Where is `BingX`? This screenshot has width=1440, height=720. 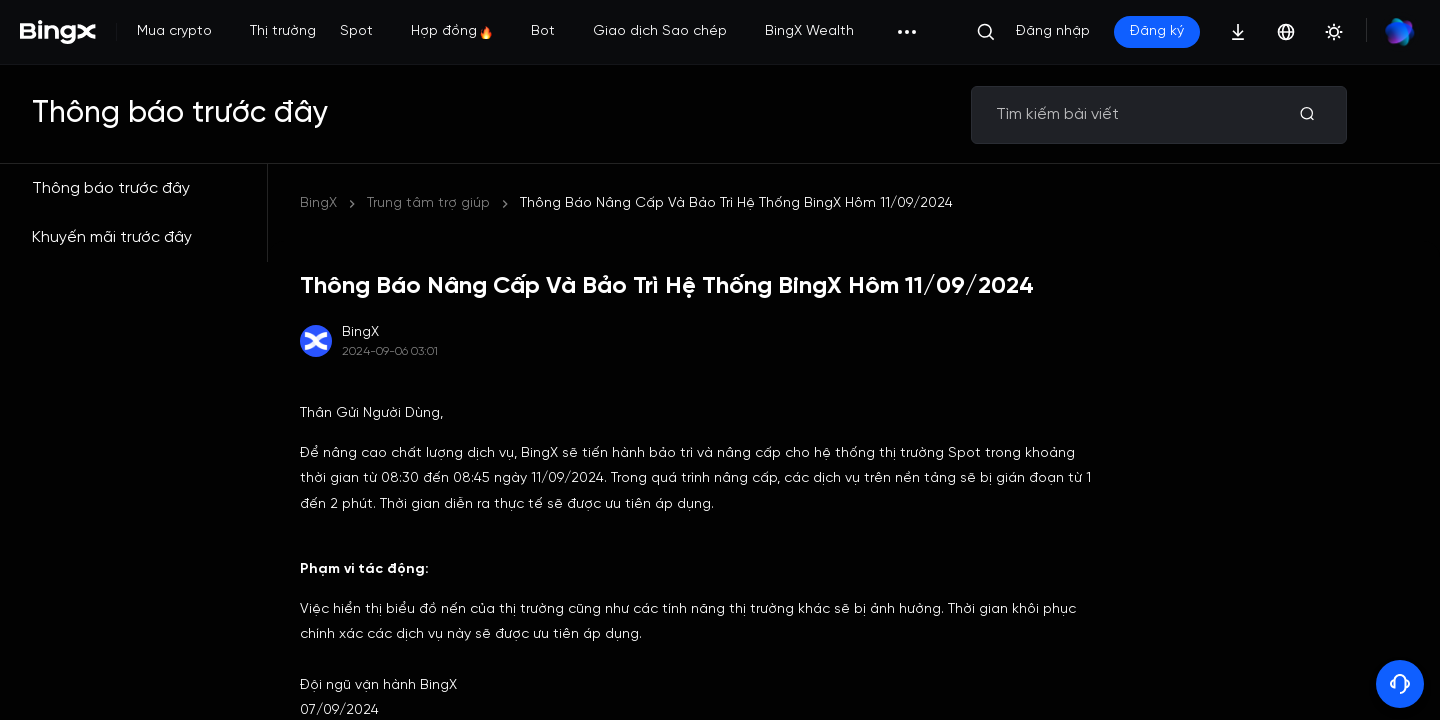
BingX is located at coordinates (318, 203).